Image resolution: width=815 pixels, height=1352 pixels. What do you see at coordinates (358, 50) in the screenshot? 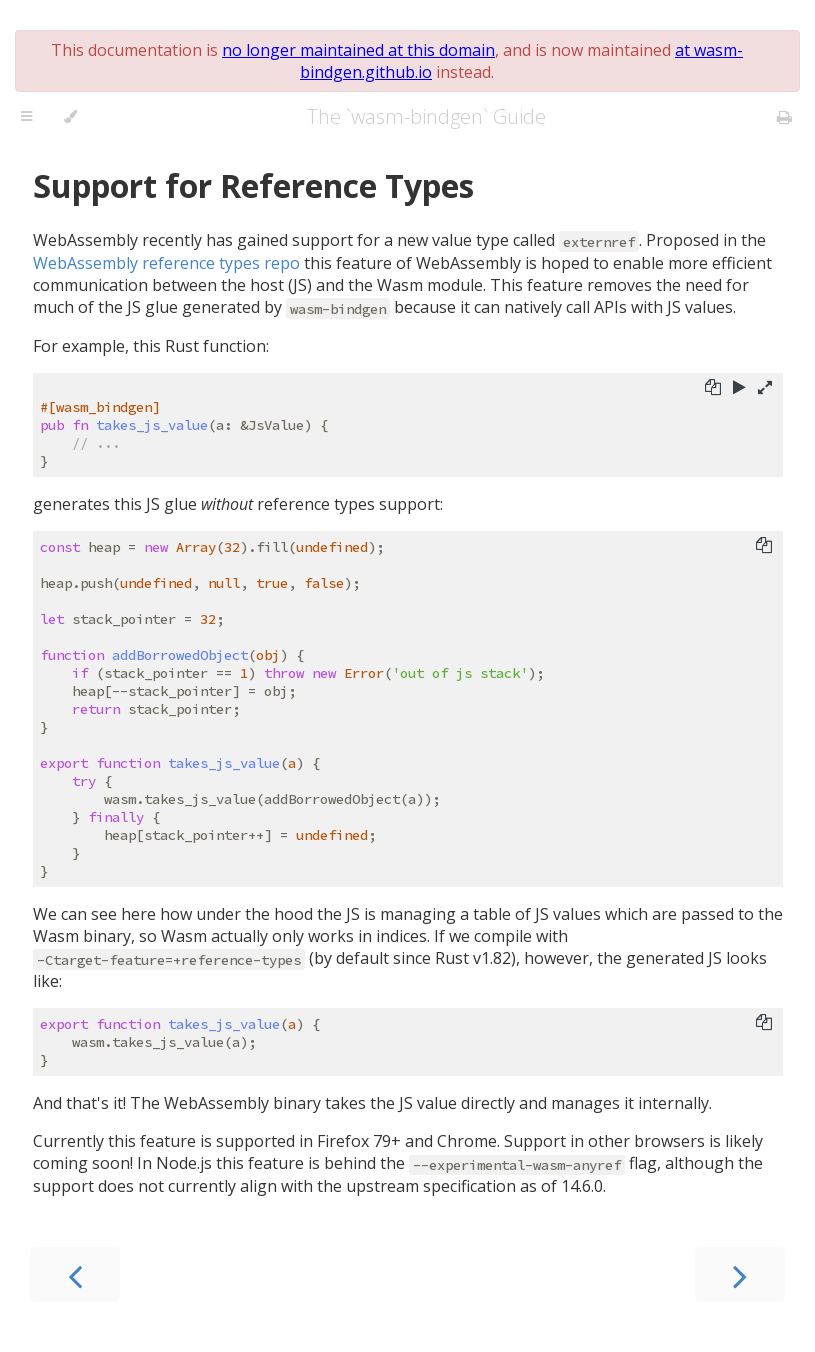
I see `no longer maintained at this domain` at bounding box center [358, 50].